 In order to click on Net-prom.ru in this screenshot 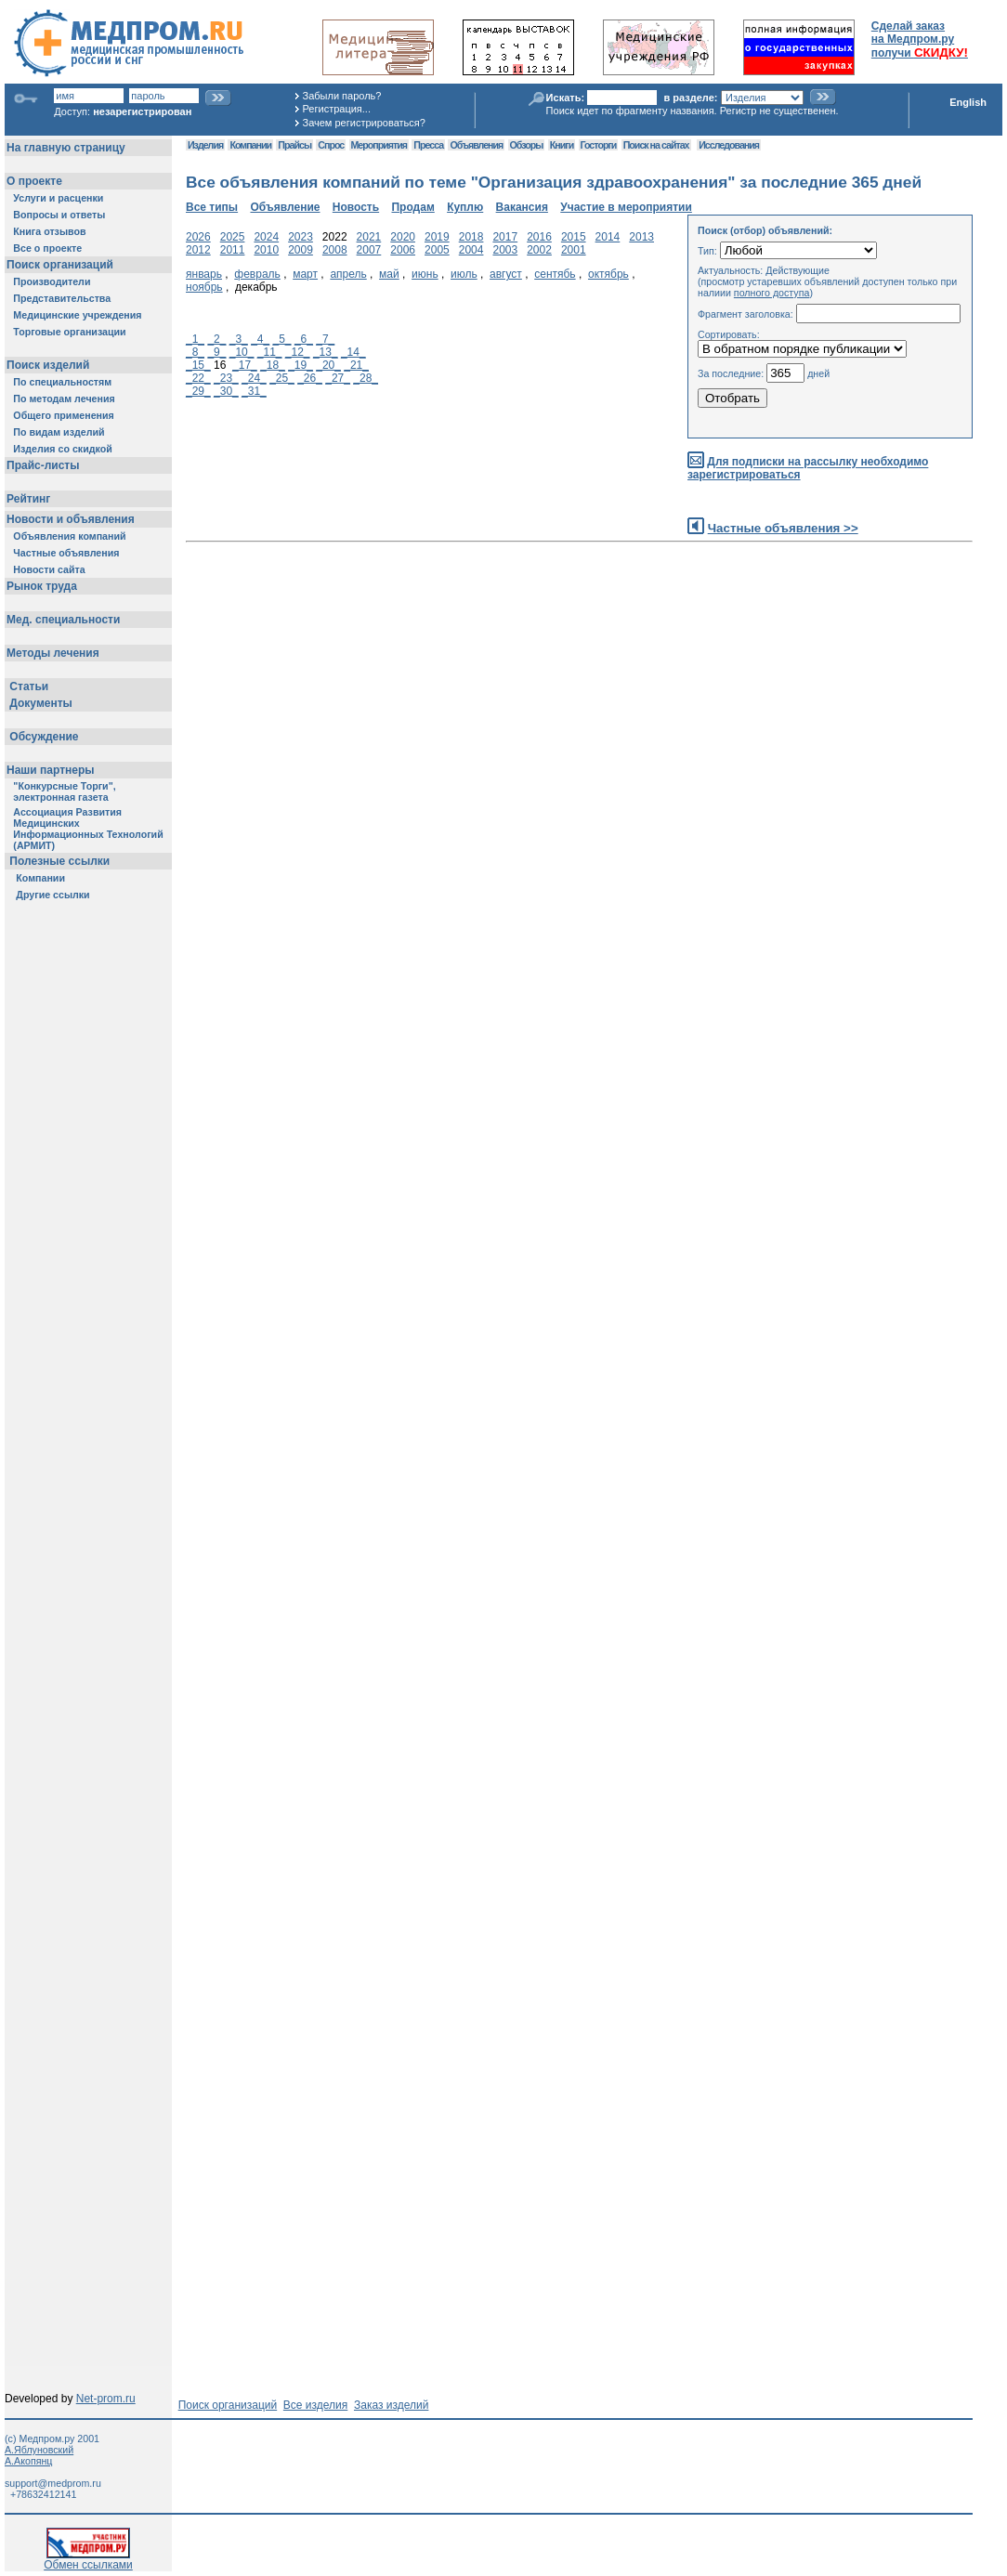, I will do `click(106, 2398)`.